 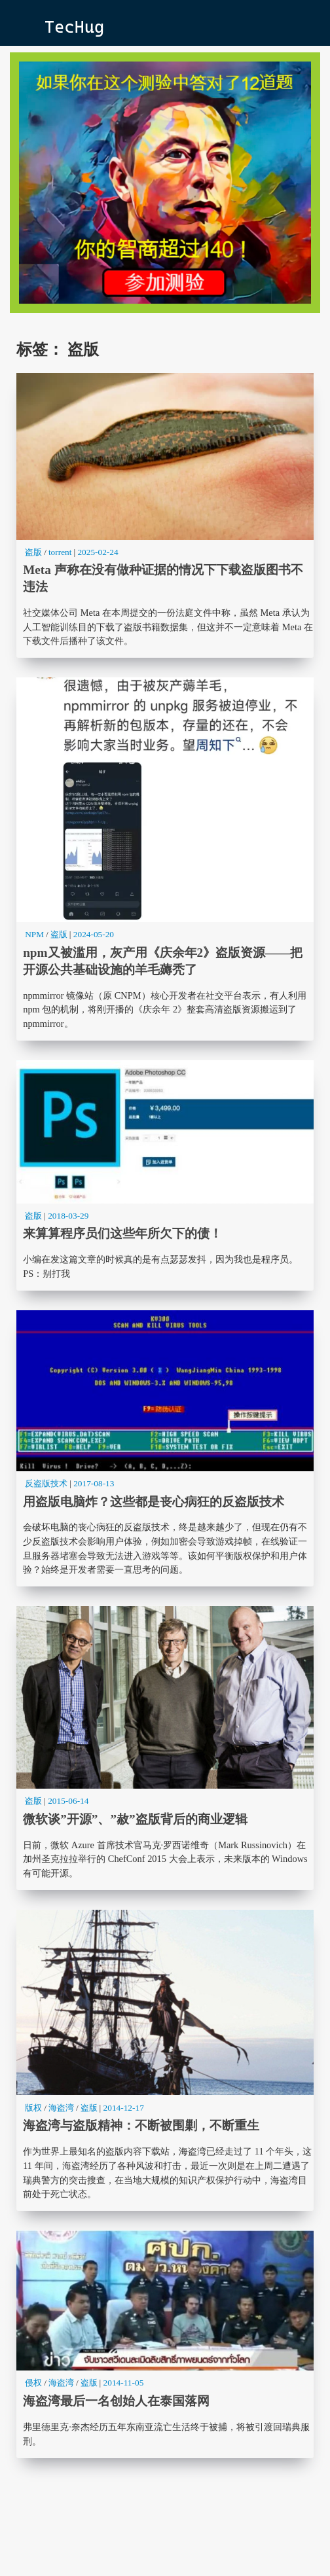 What do you see at coordinates (97, 552) in the screenshot?
I see `2025-02-24` at bounding box center [97, 552].